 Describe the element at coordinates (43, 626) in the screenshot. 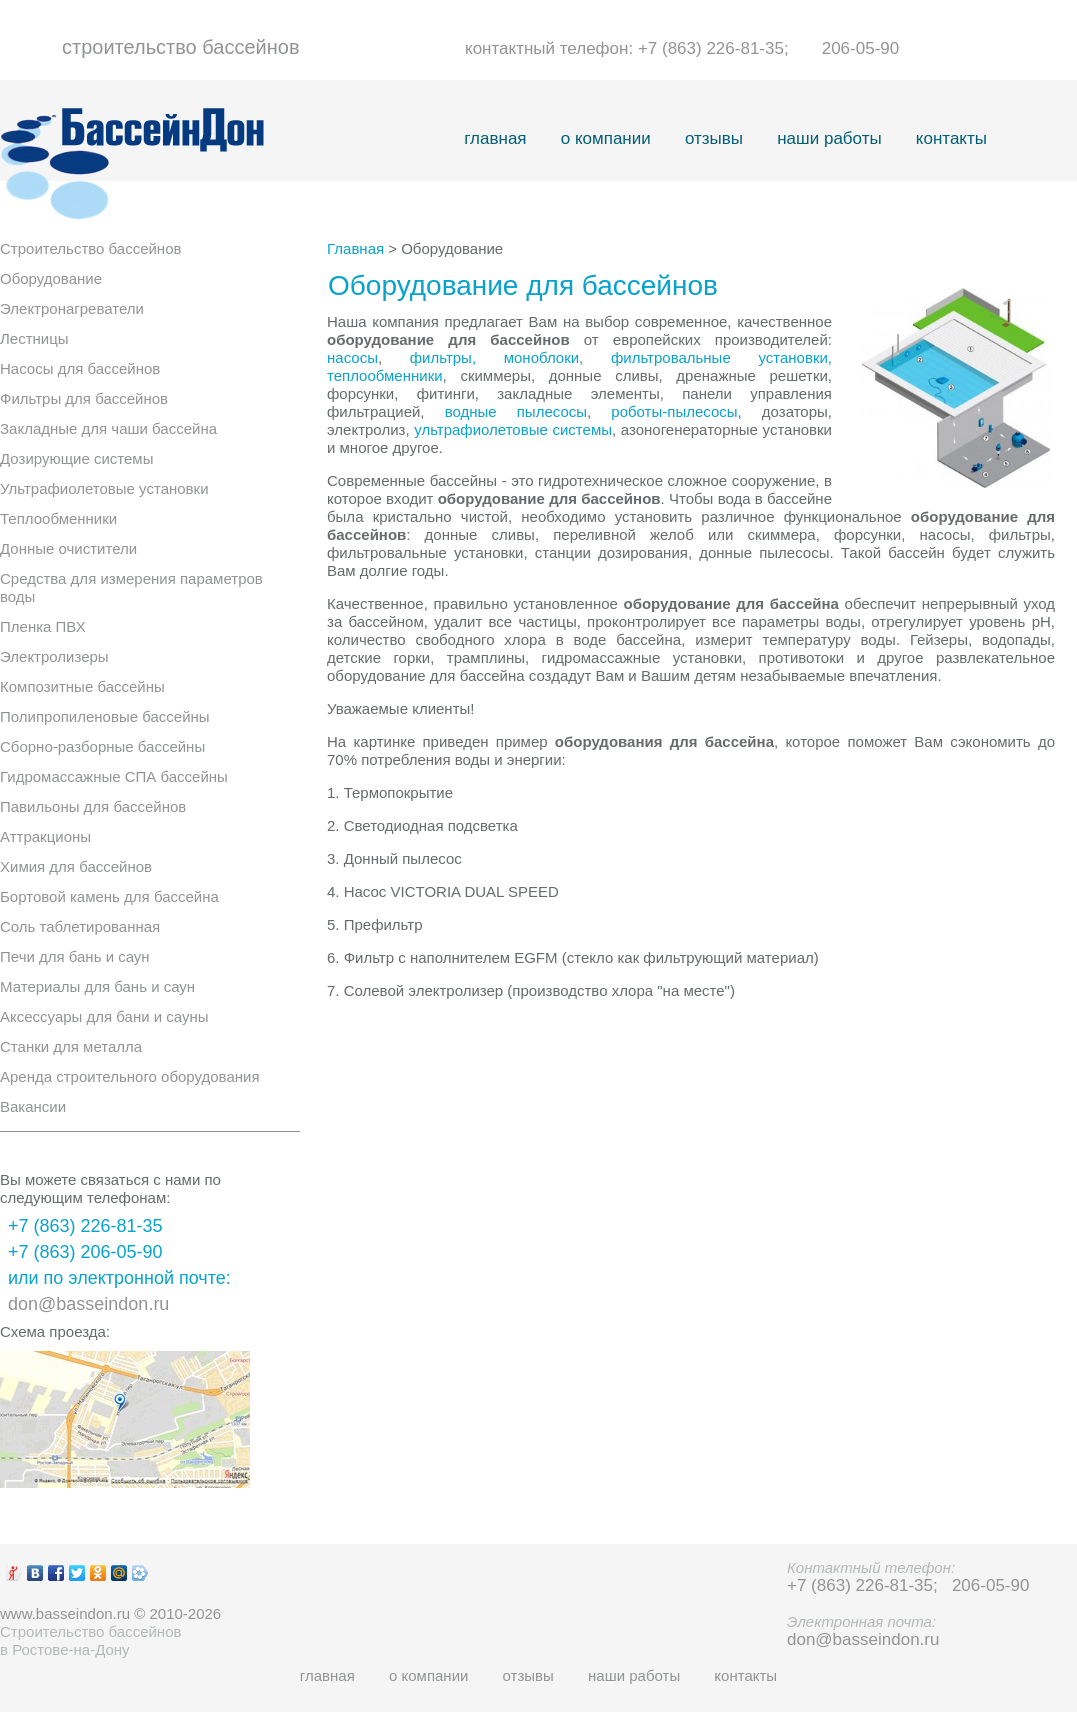

I see `Пленка ПВХ` at that location.